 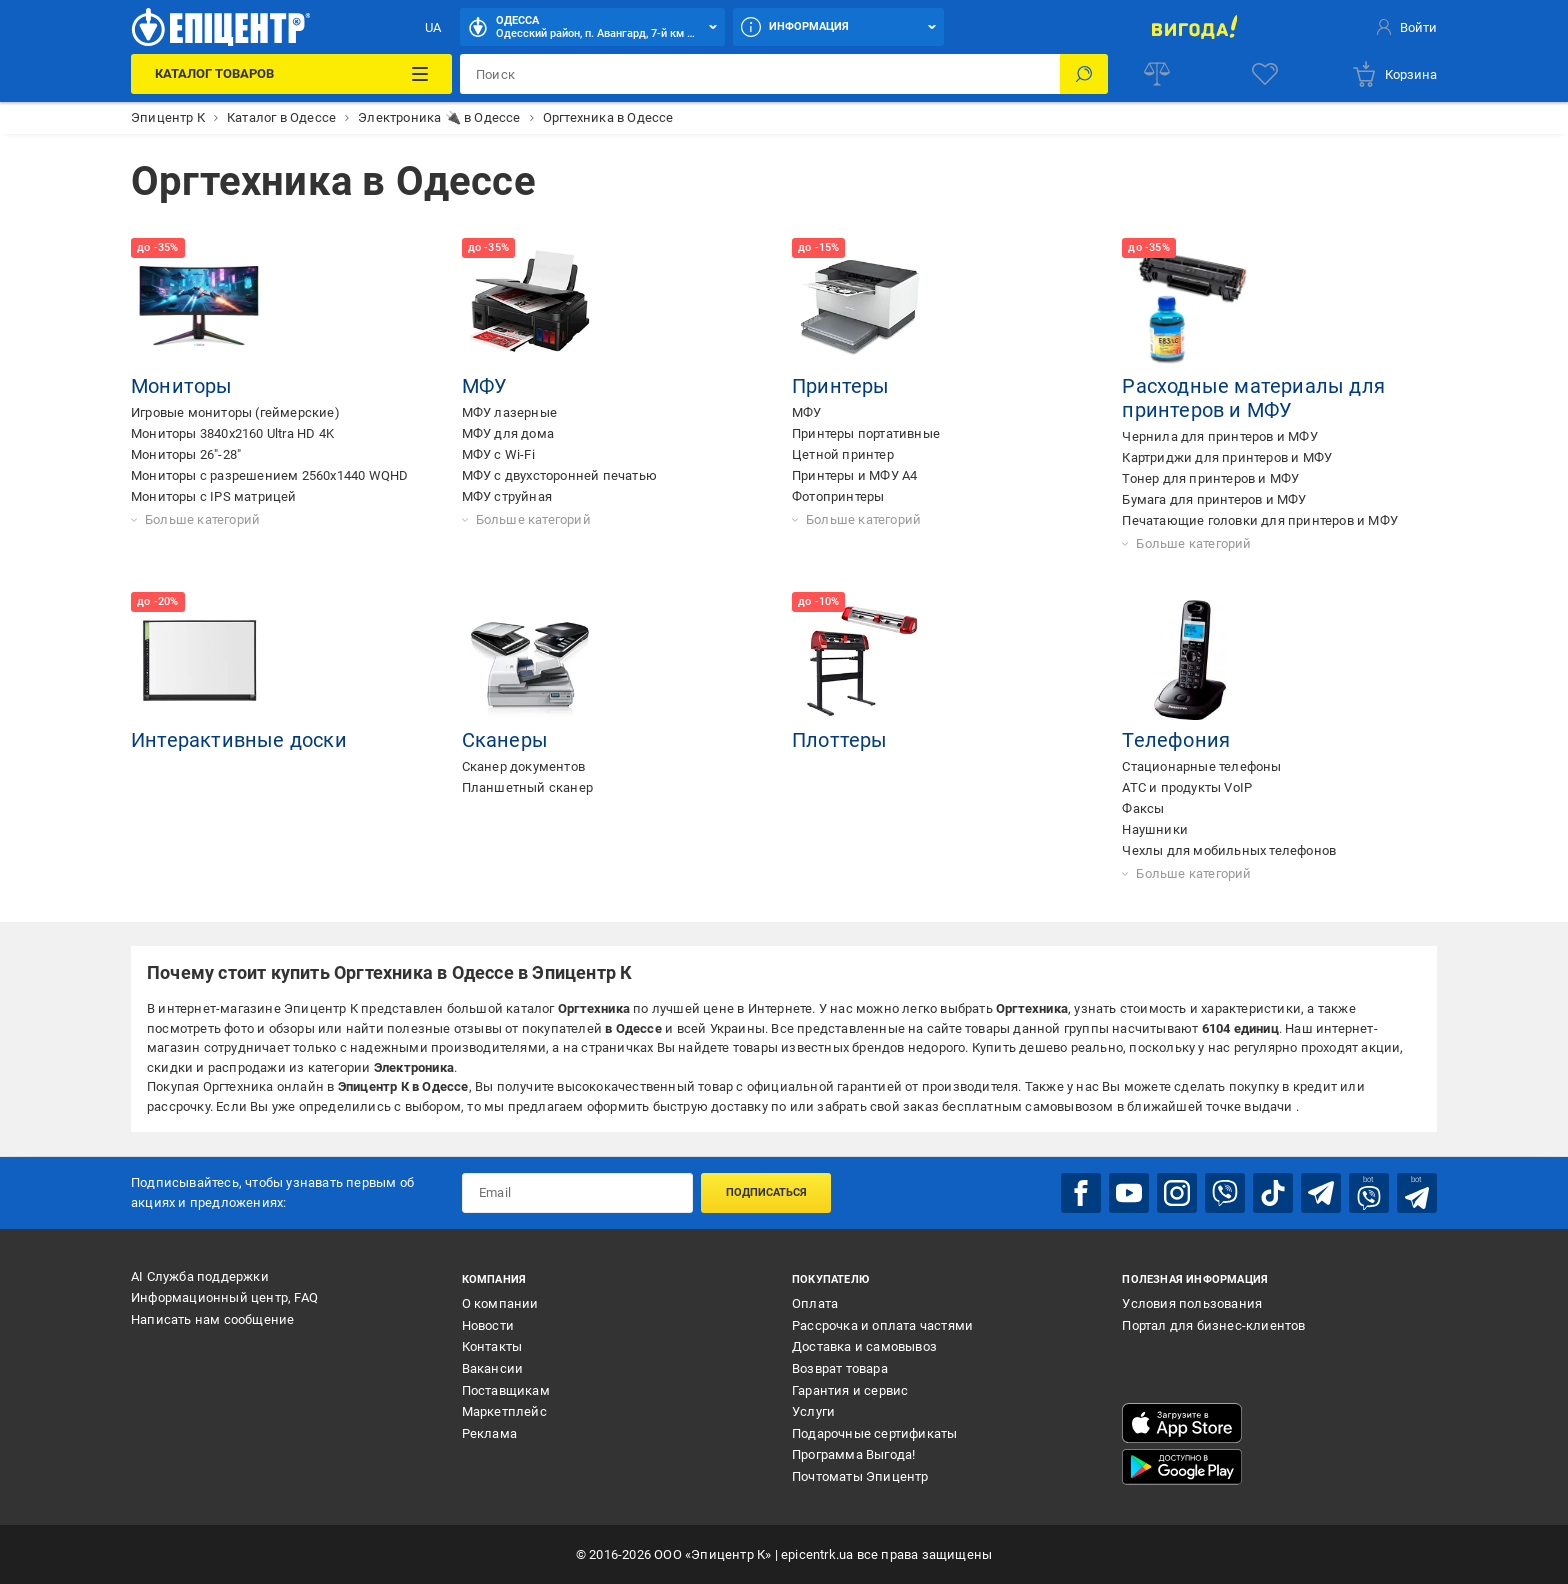 I want to click on Сканер документов, so click(x=523, y=766).